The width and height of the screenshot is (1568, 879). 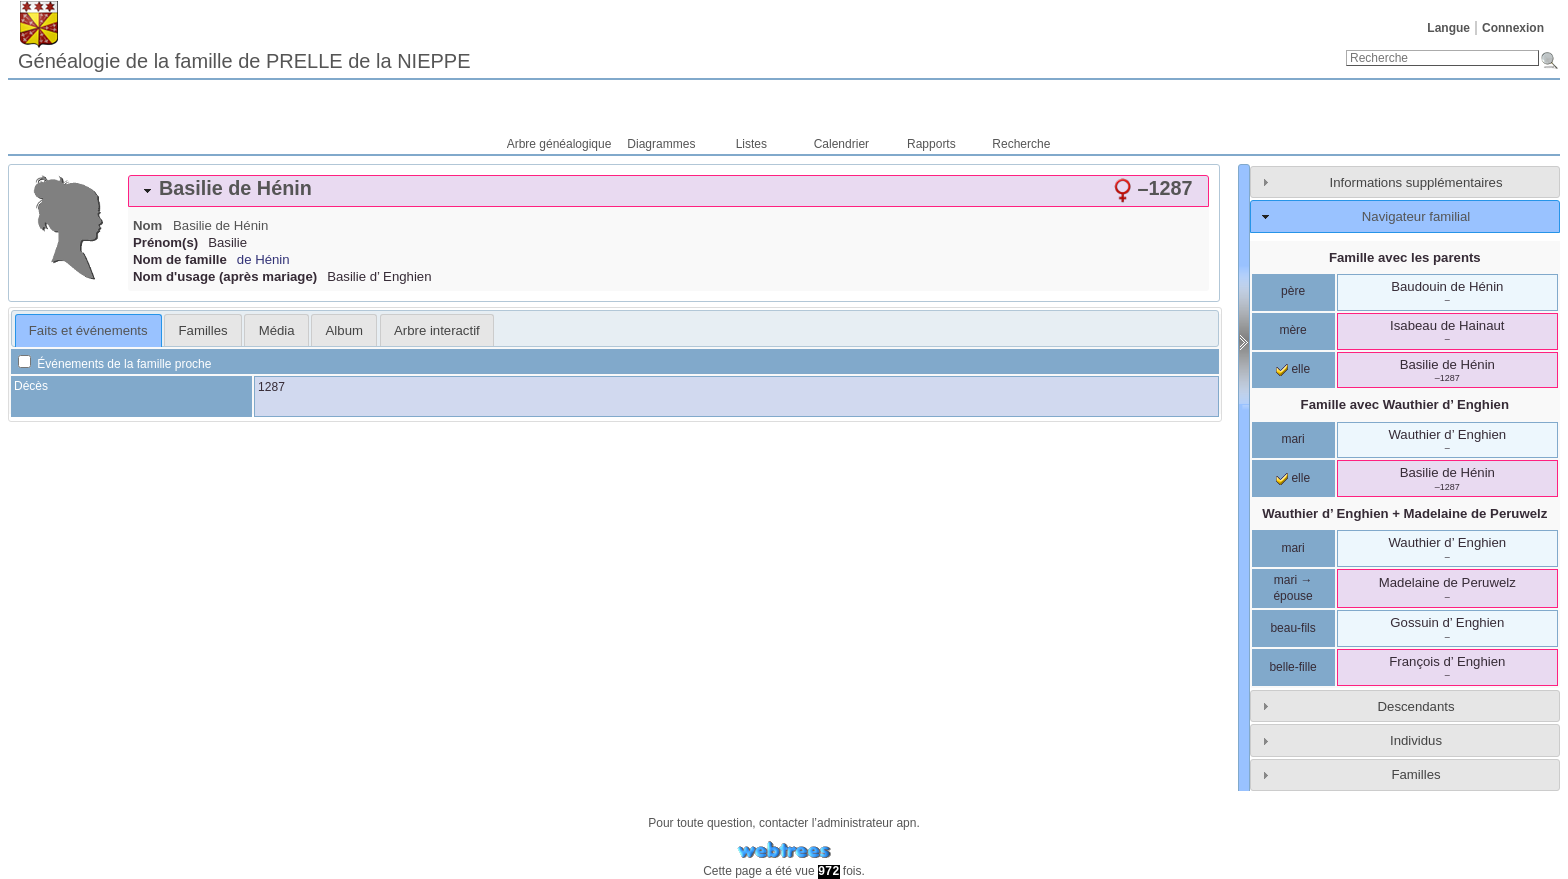 What do you see at coordinates (661, 144) in the screenshot?
I see `Diagrammes` at bounding box center [661, 144].